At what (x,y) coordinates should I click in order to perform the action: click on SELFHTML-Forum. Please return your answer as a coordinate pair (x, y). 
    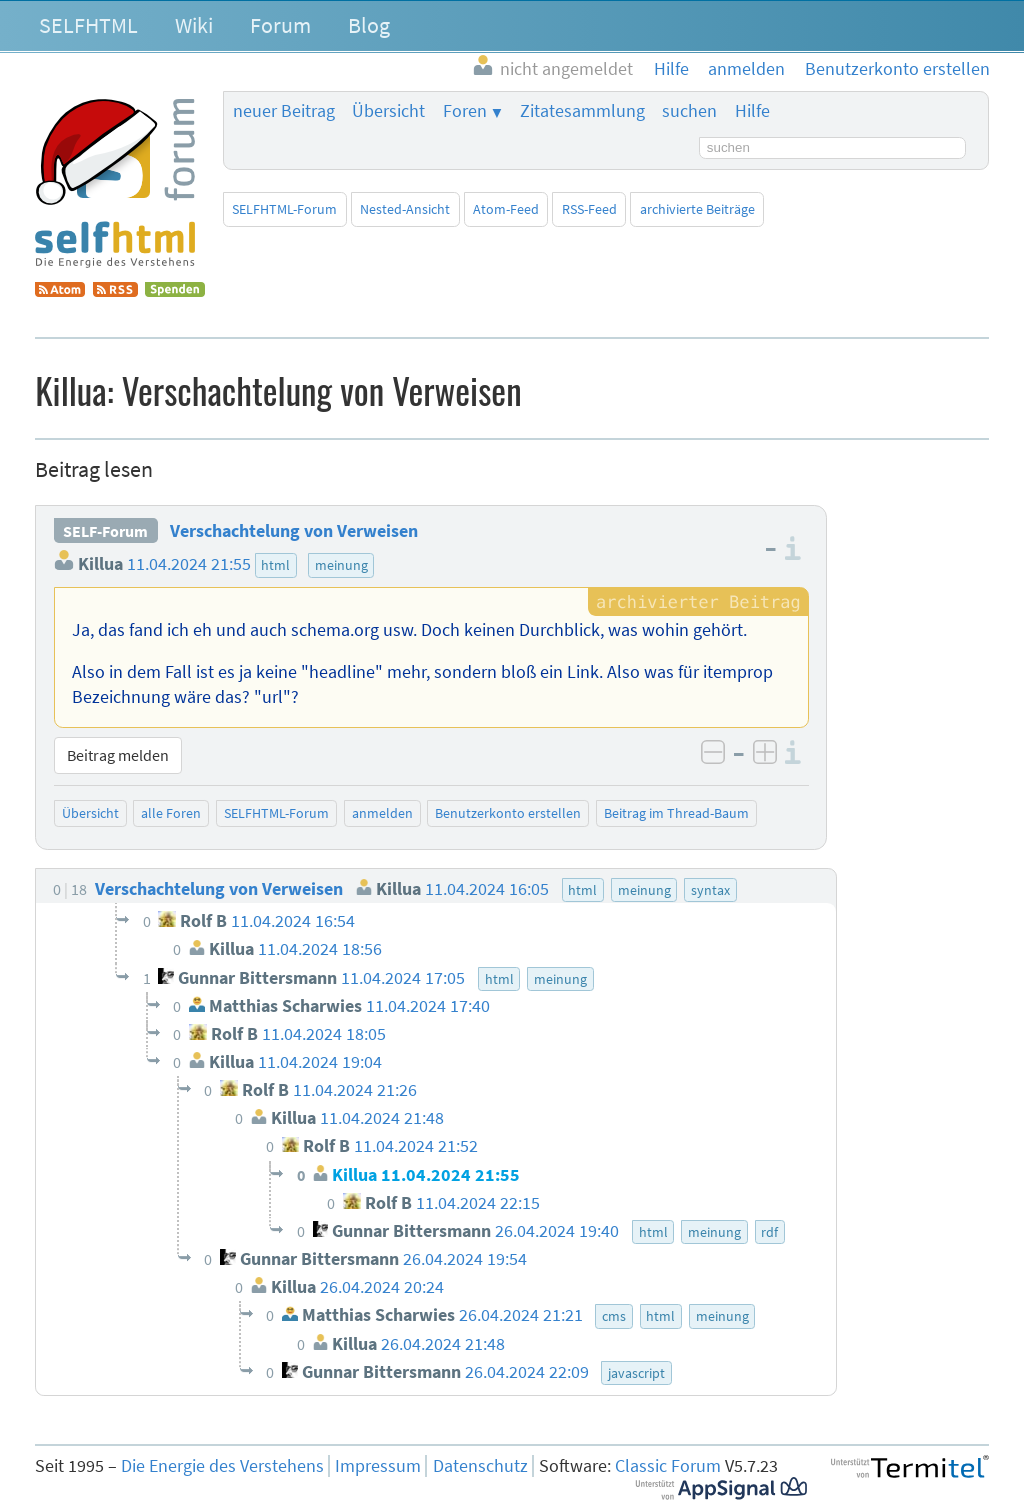
    Looking at the image, I should click on (284, 209).